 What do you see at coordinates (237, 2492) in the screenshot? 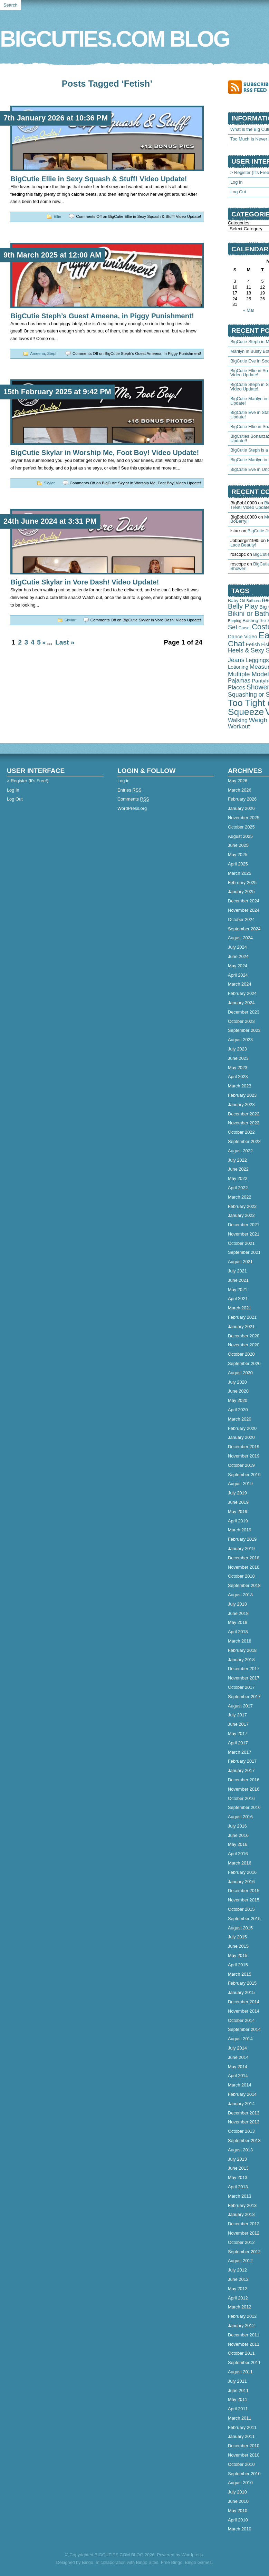
I see `July 2010` at bounding box center [237, 2492].